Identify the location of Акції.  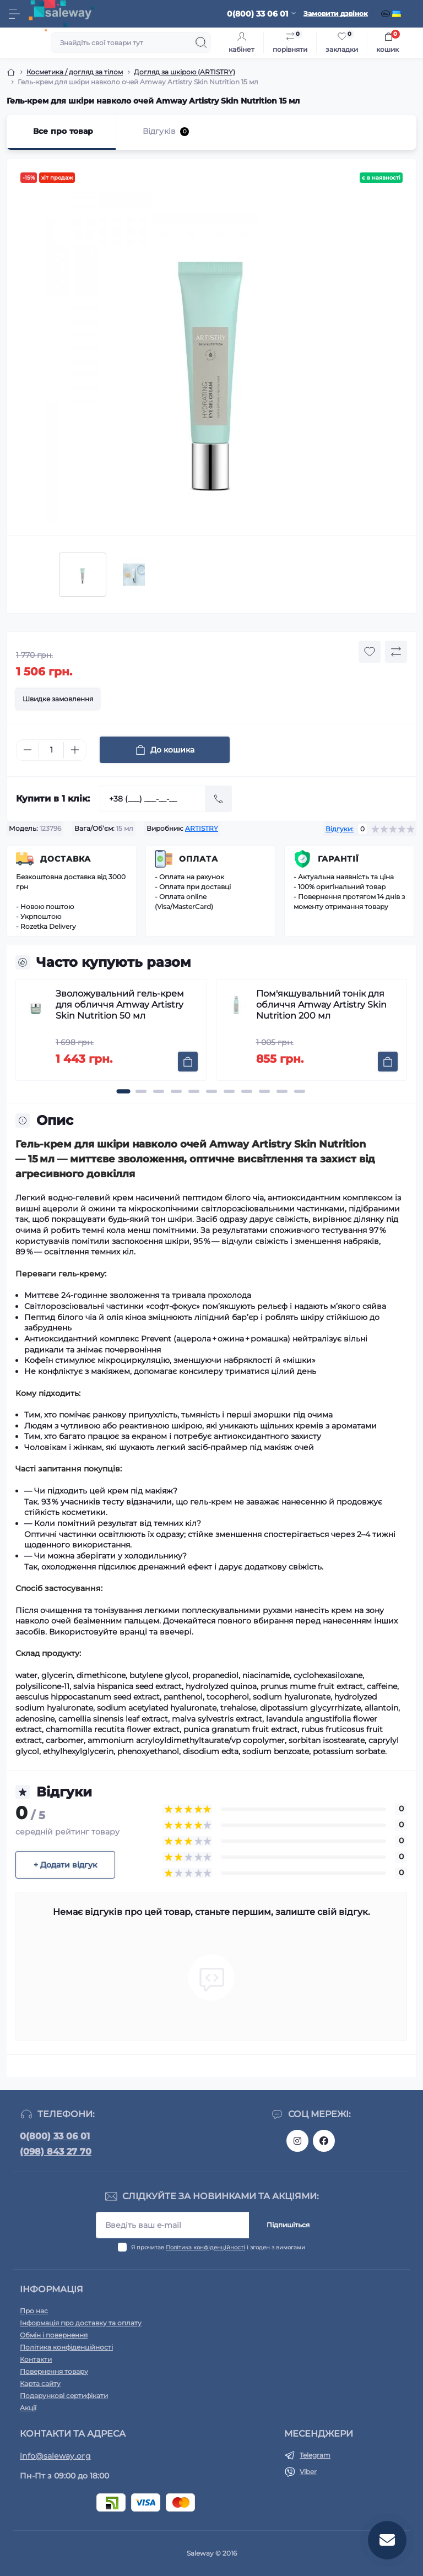
(28, 2408).